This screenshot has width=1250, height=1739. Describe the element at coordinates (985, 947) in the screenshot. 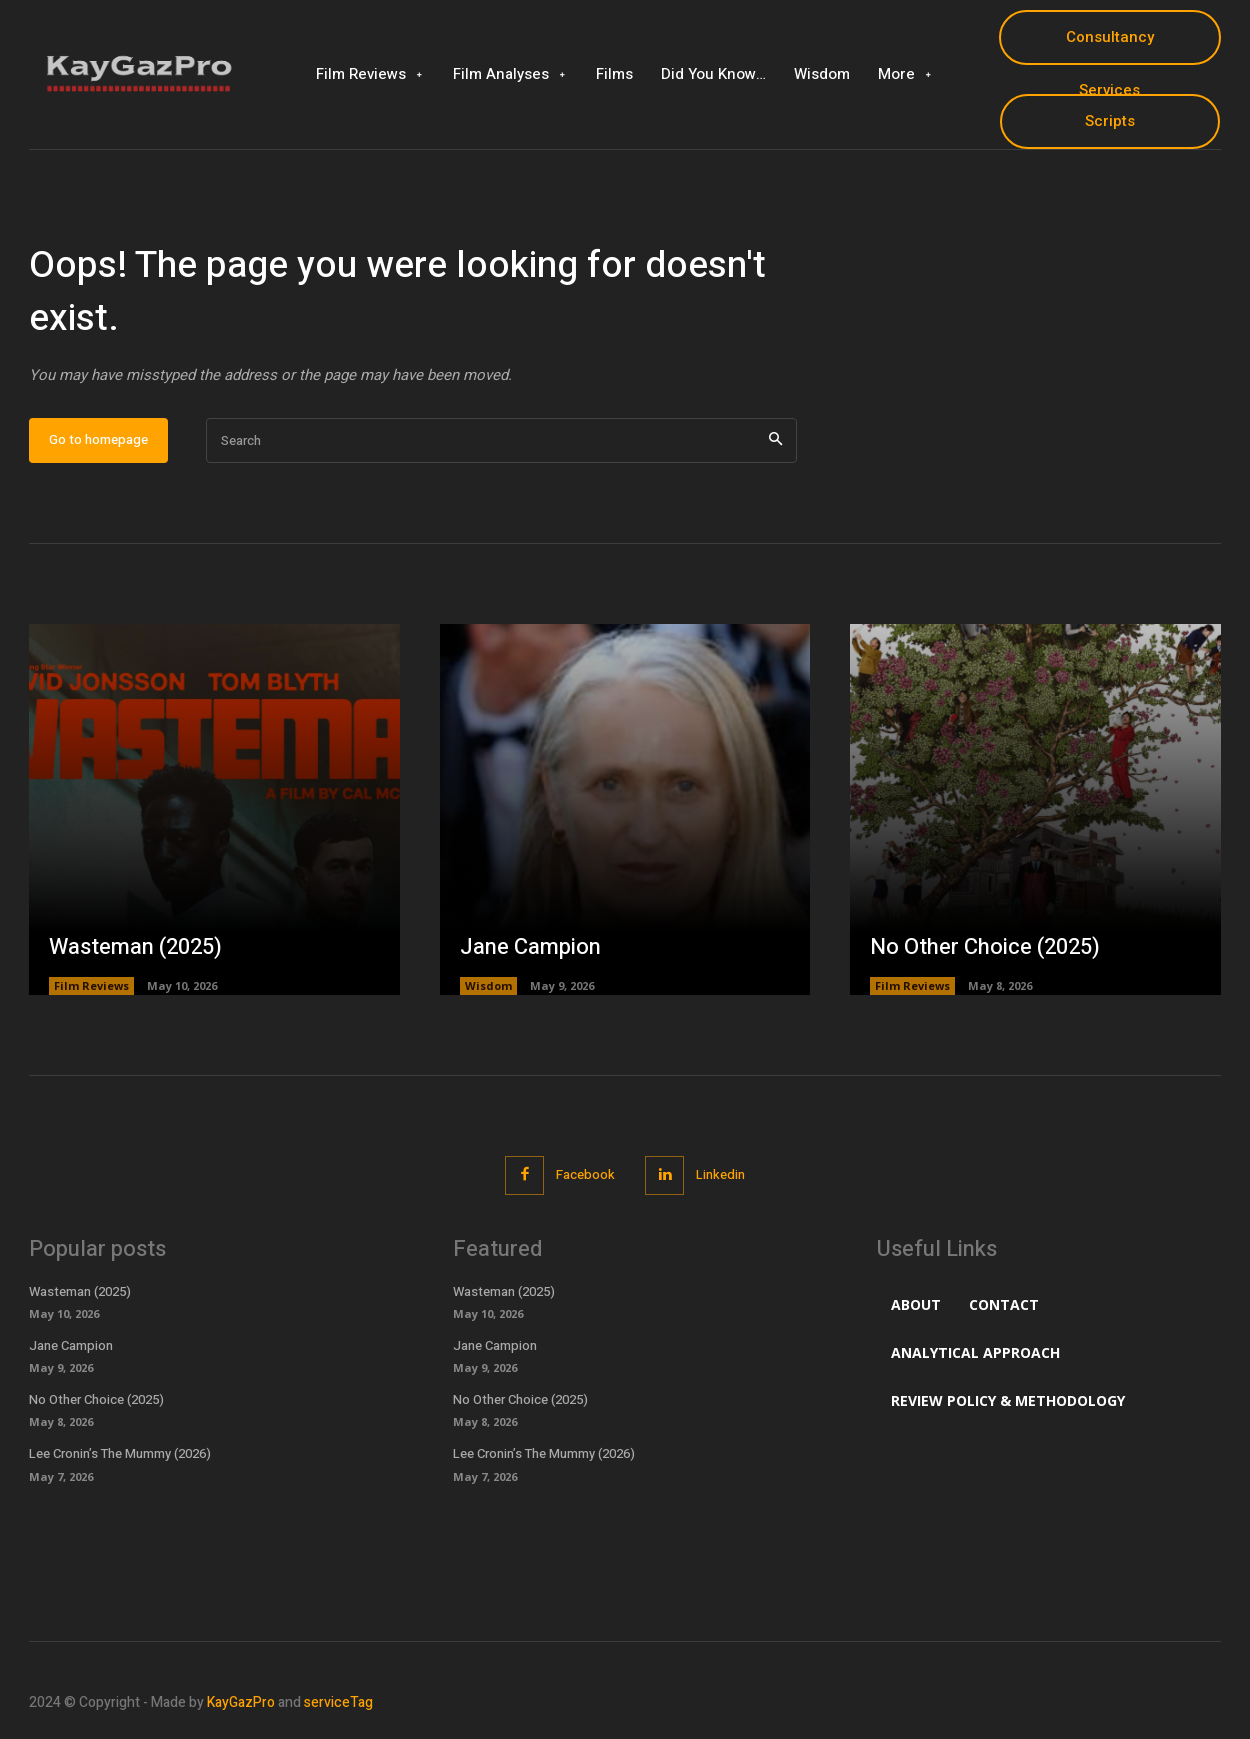

I see `No Other Choice (2025)` at that location.